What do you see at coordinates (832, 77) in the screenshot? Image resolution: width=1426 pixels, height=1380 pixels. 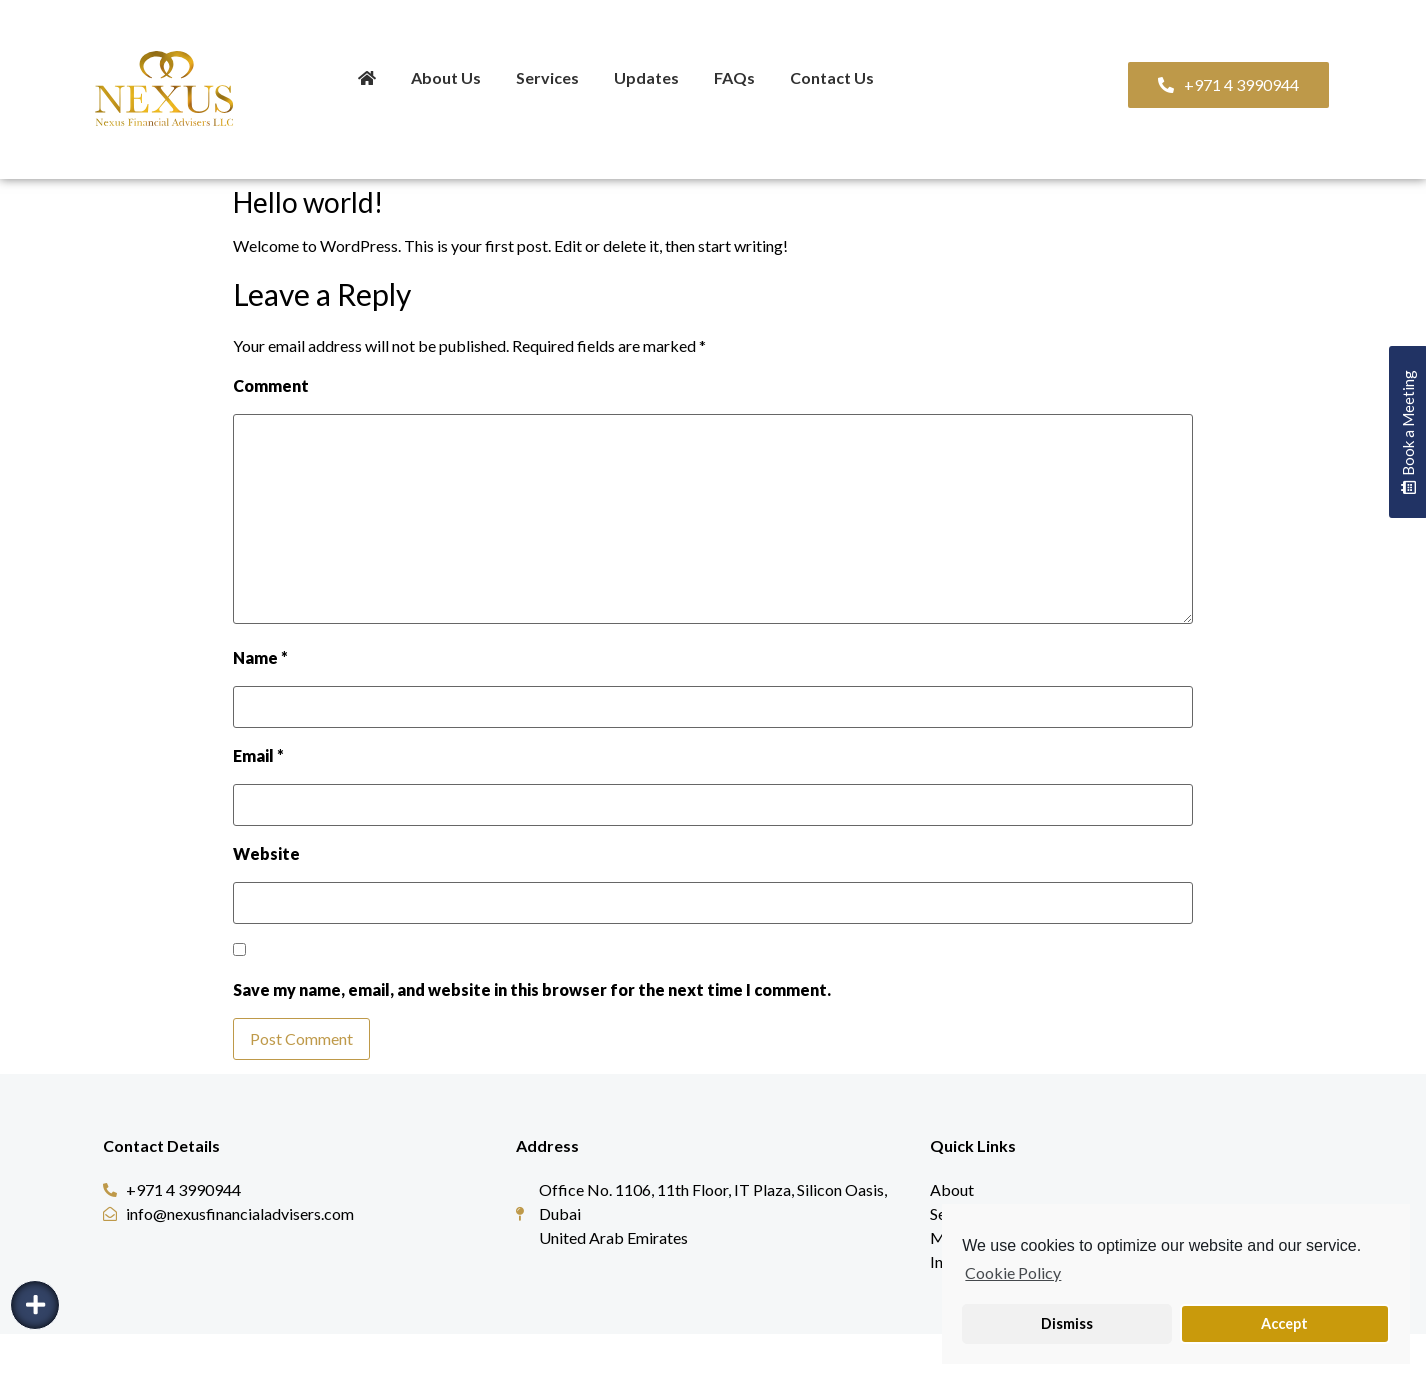 I see `Contact Us` at bounding box center [832, 77].